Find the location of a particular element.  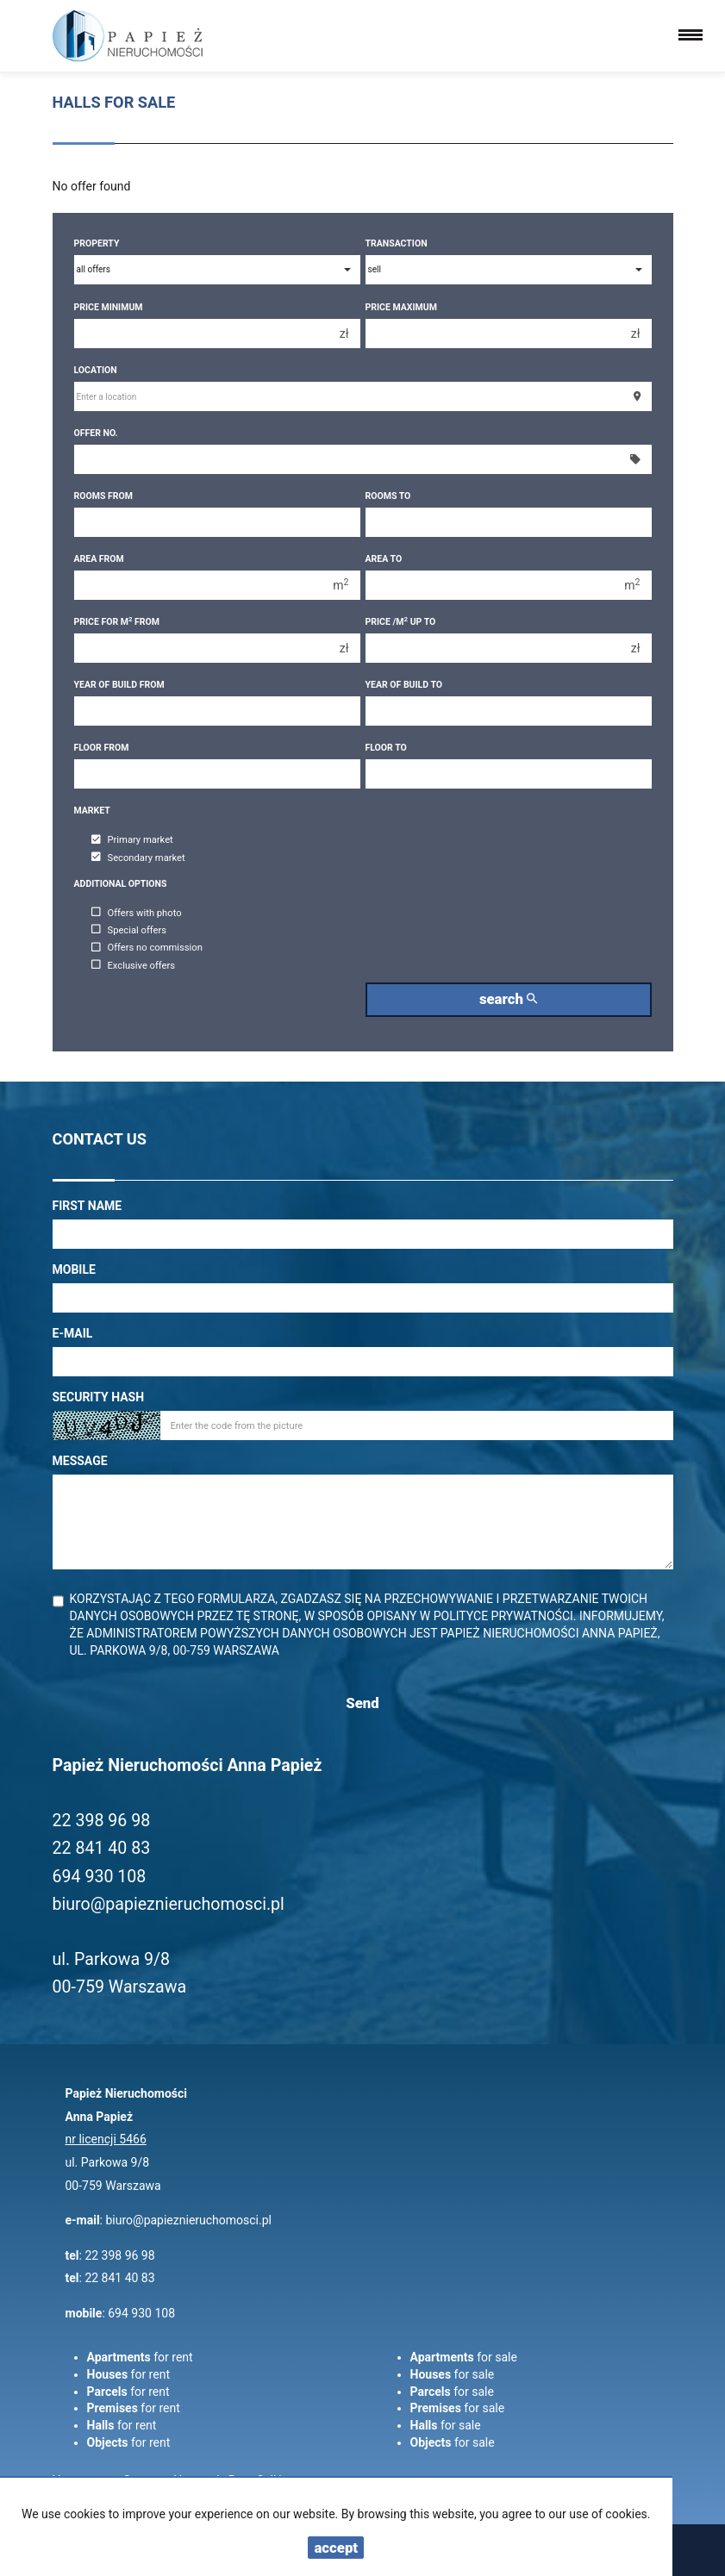

Offers no commission is located at coordinates (147, 948).